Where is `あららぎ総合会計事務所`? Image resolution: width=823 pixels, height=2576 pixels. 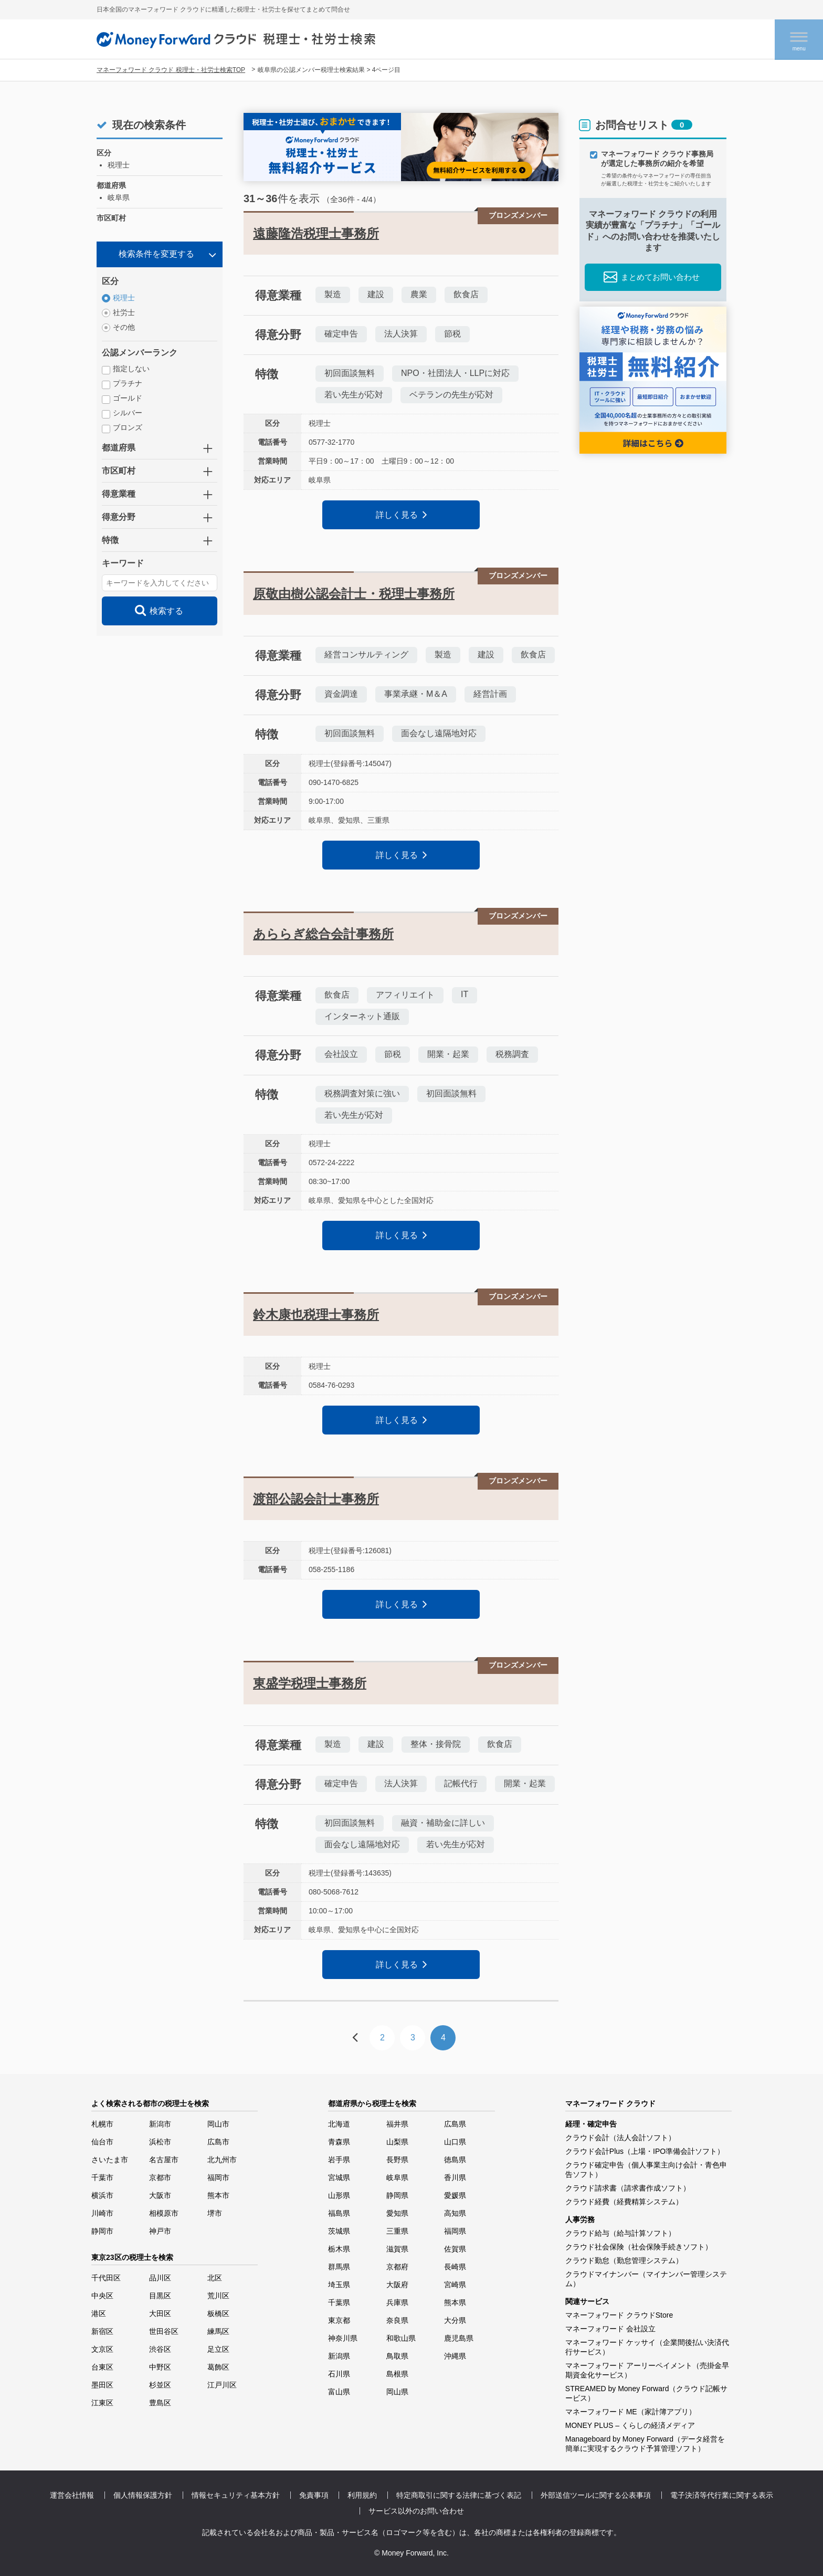
あららぎ総合会計事務所 is located at coordinates (323, 934).